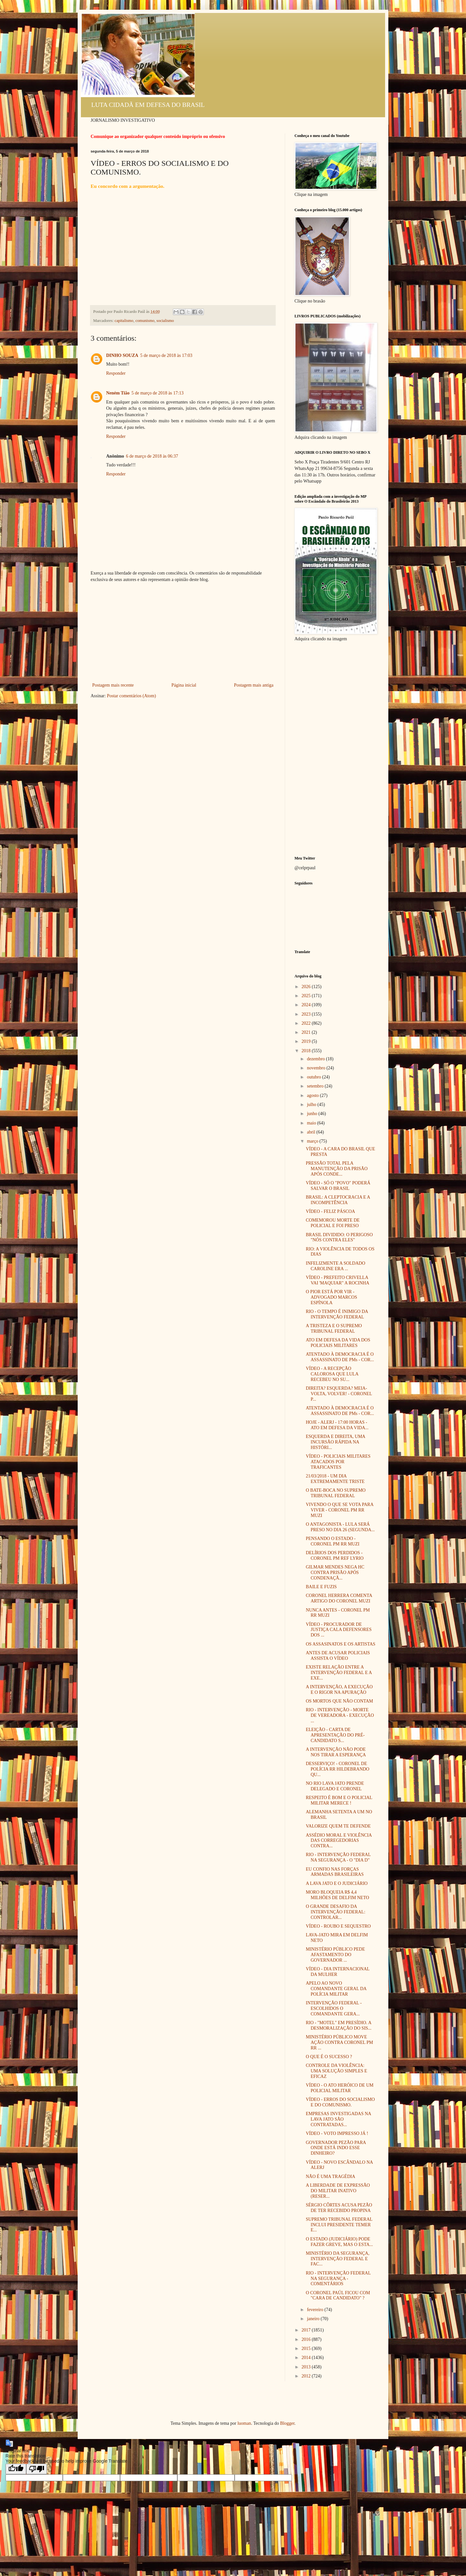 The width and height of the screenshot is (466, 2576). Describe the element at coordinates (313, 2318) in the screenshot. I see `janeiro` at that location.